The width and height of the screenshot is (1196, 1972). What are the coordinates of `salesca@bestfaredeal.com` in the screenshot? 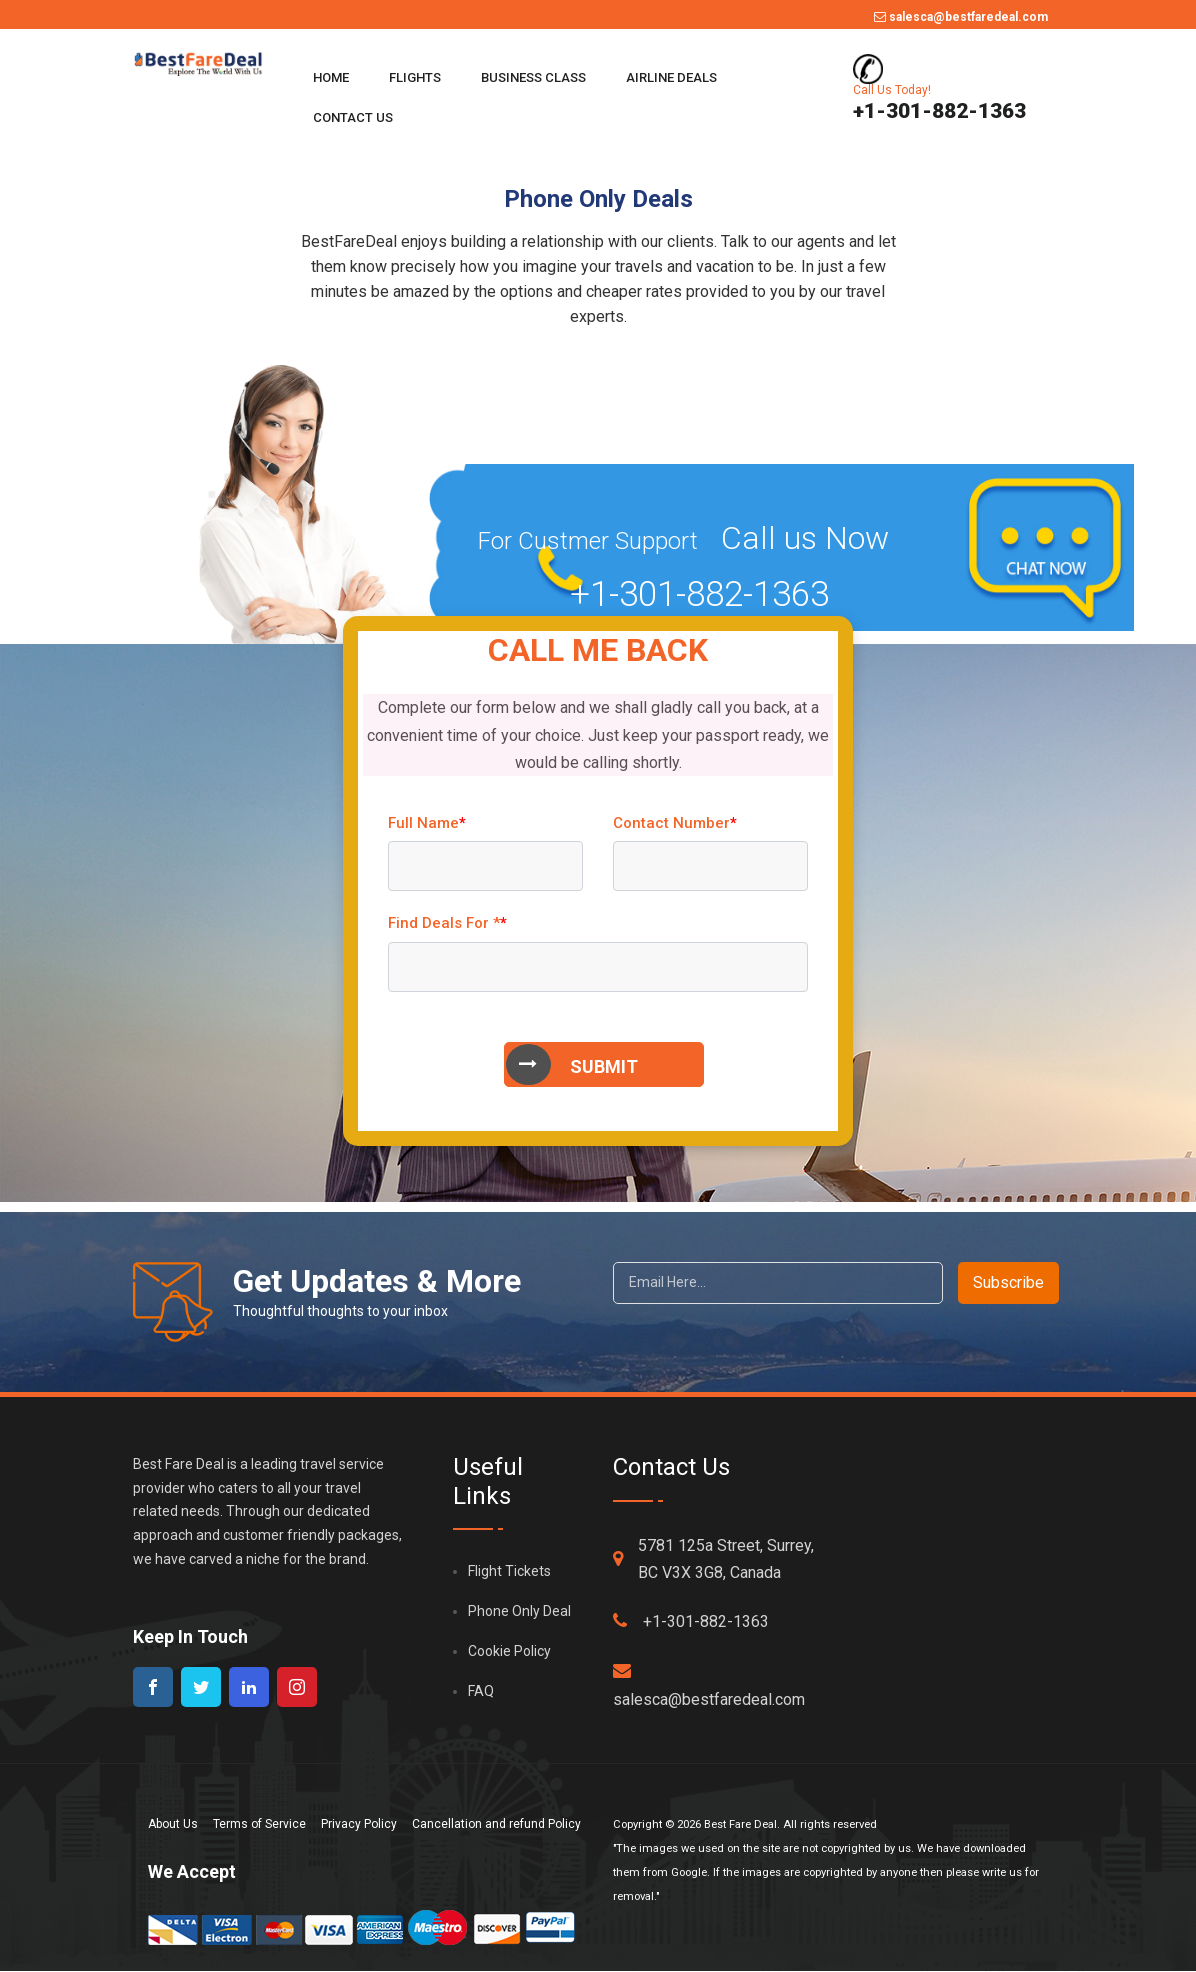 It's located at (961, 17).